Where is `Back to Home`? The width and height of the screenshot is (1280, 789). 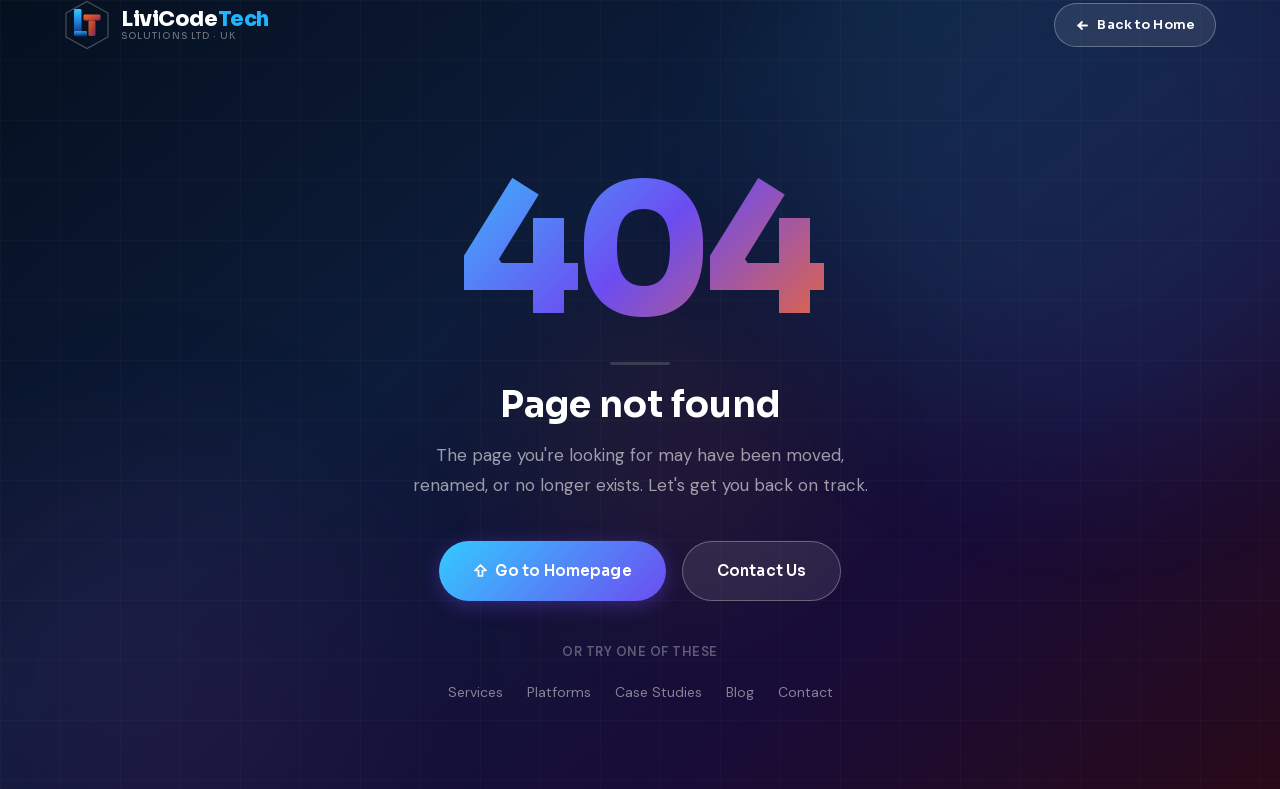 Back to Home is located at coordinates (1135, 24).